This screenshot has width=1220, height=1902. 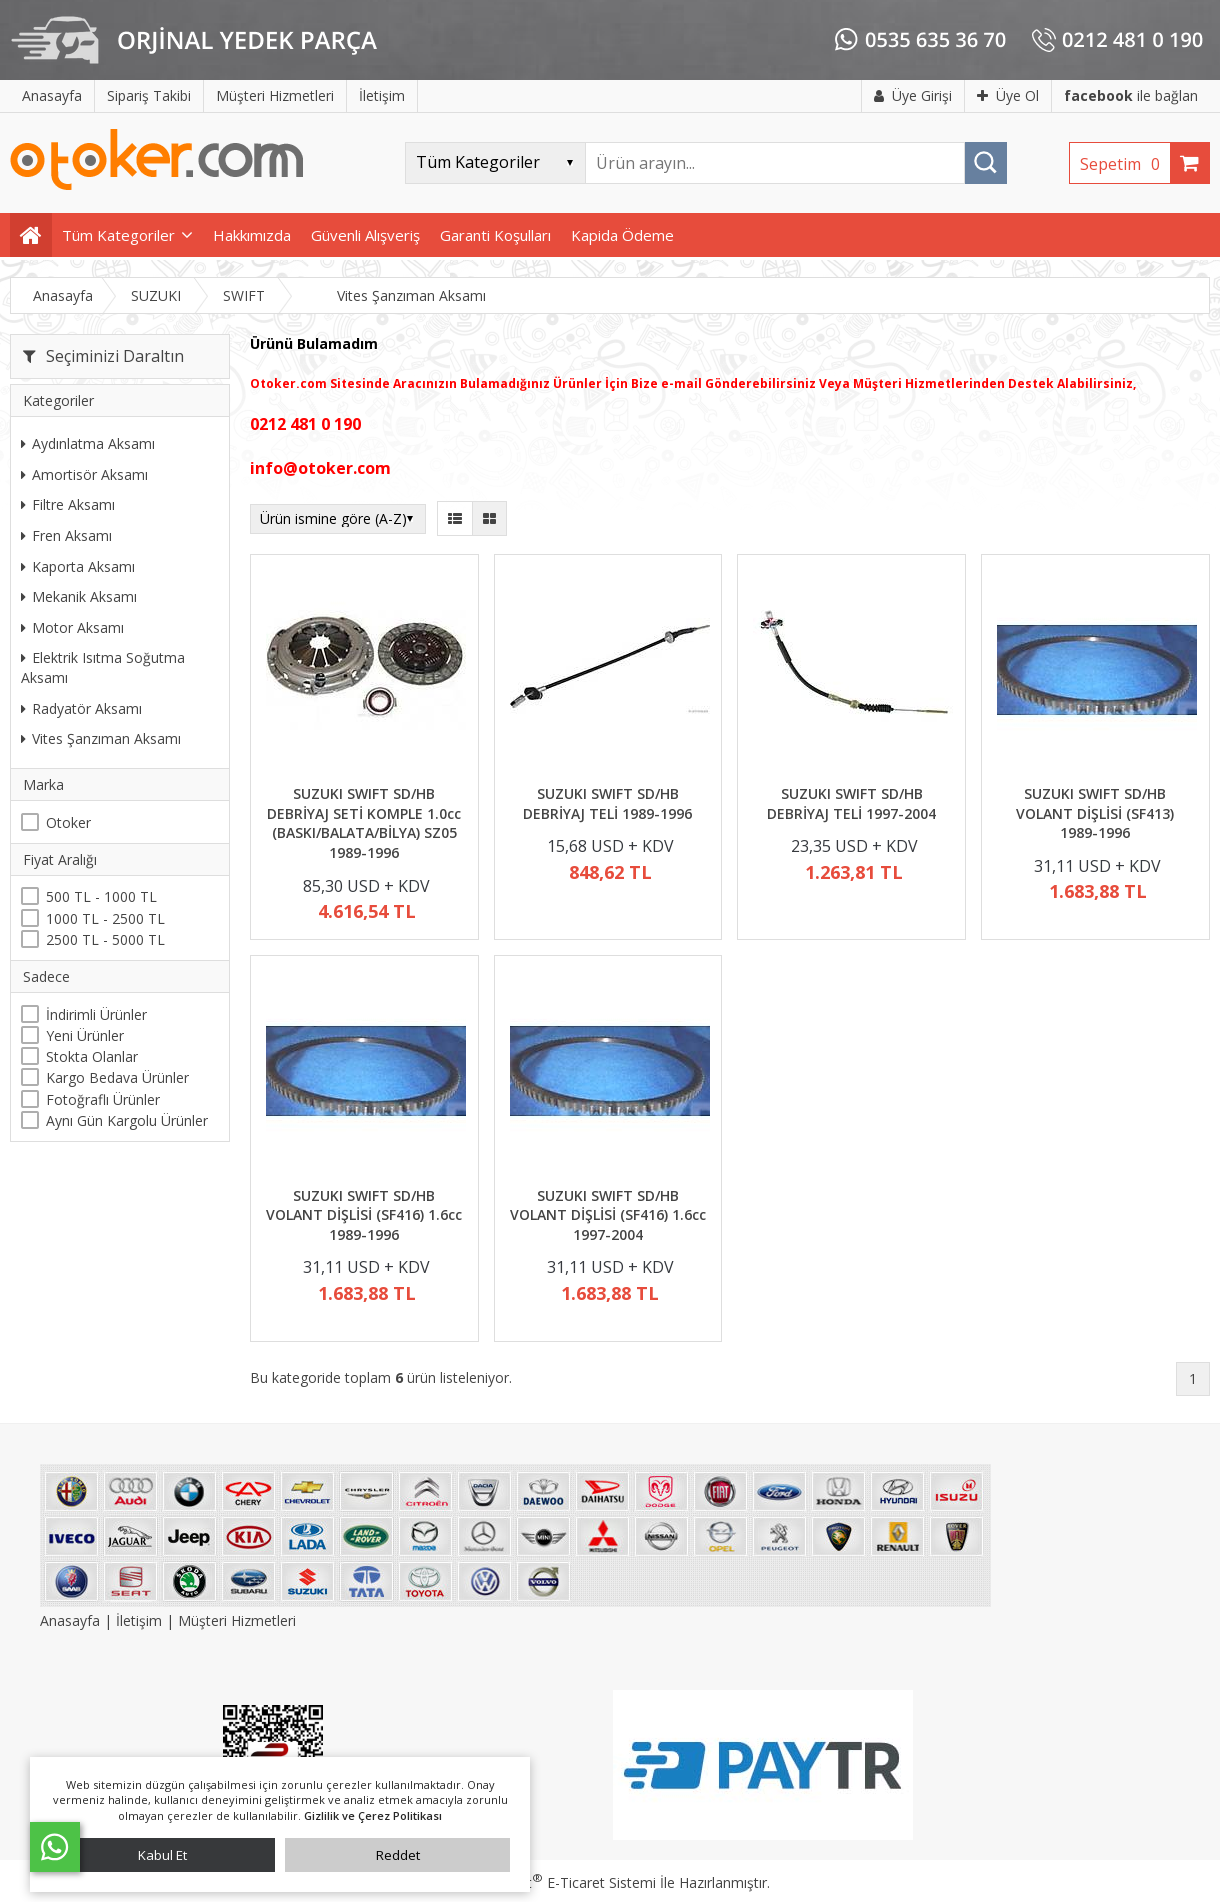 I want to click on Fren Aksamı, so click(x=66, y=535).